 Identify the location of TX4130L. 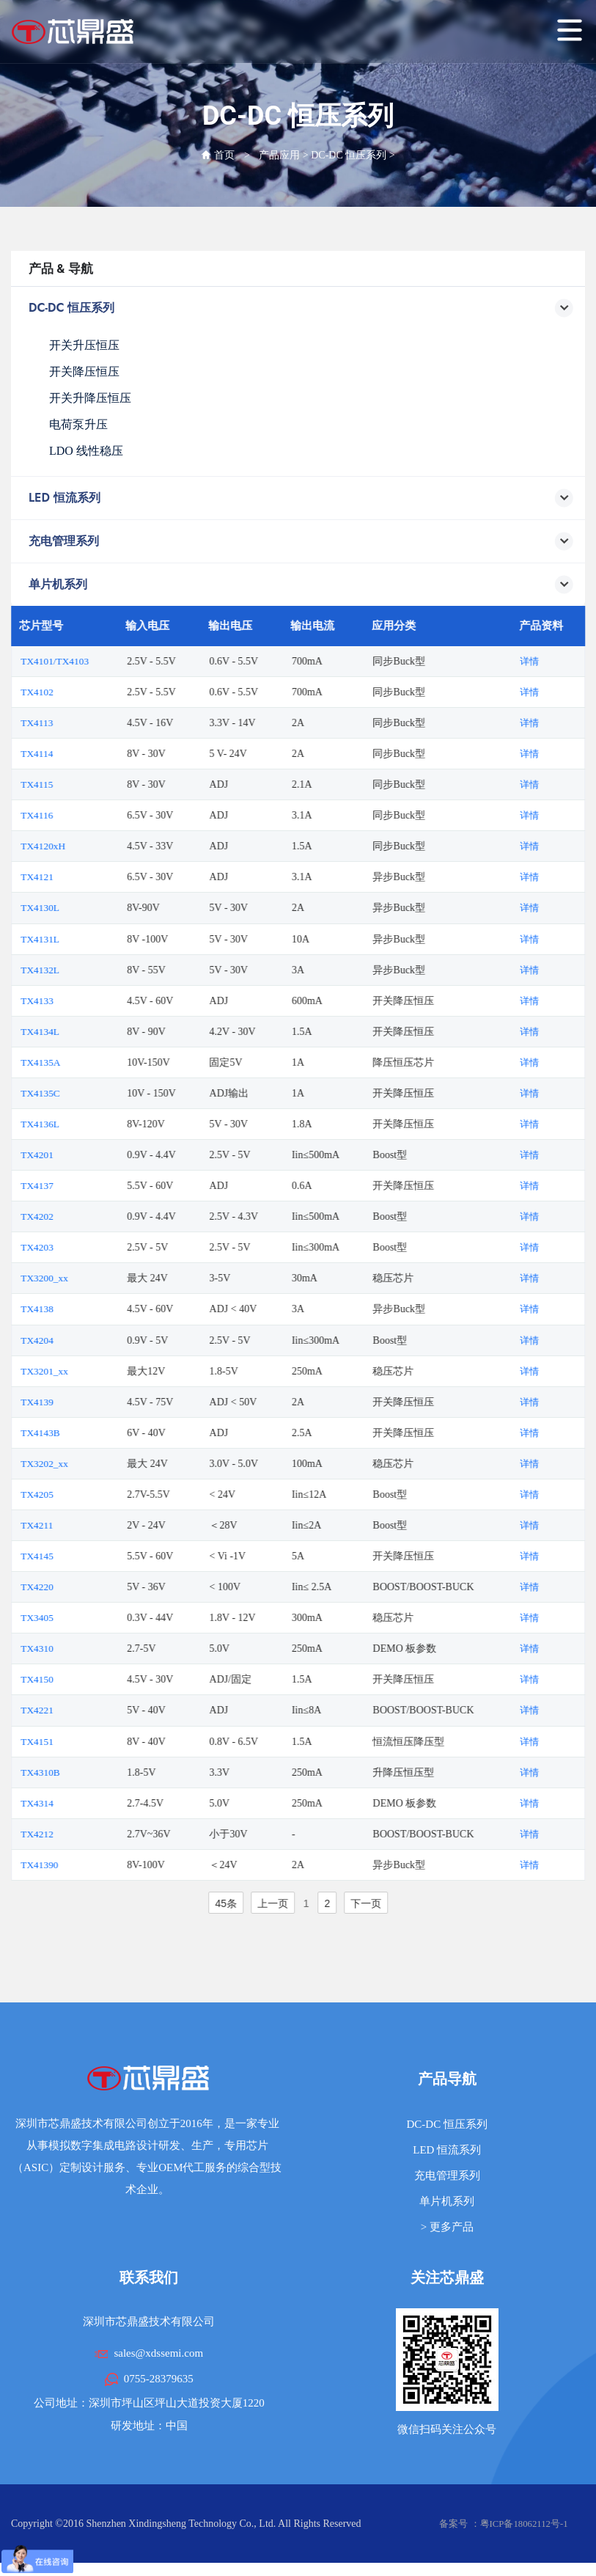
(84, 907).